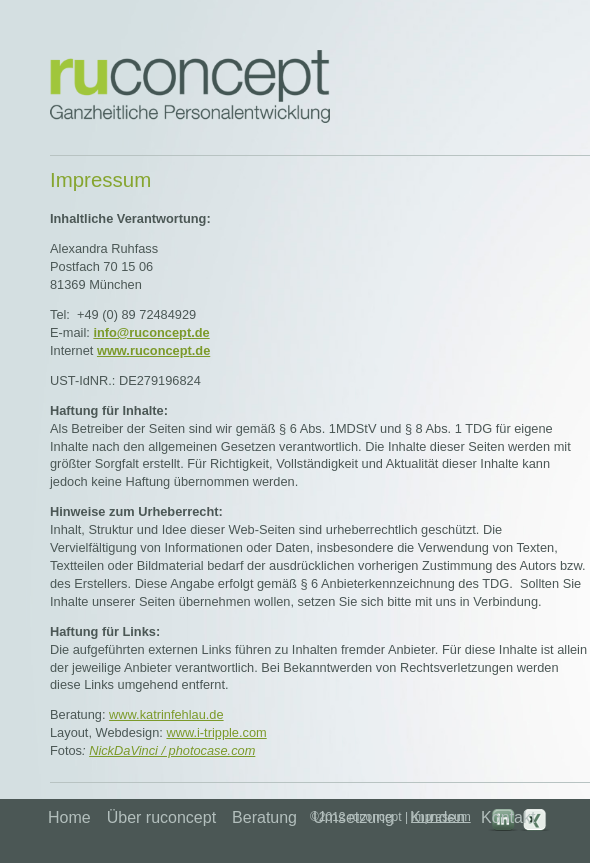 This screenshot has width=590, height=863. I want to click on NickDaVinci / photocase.com, so click(172, 750).